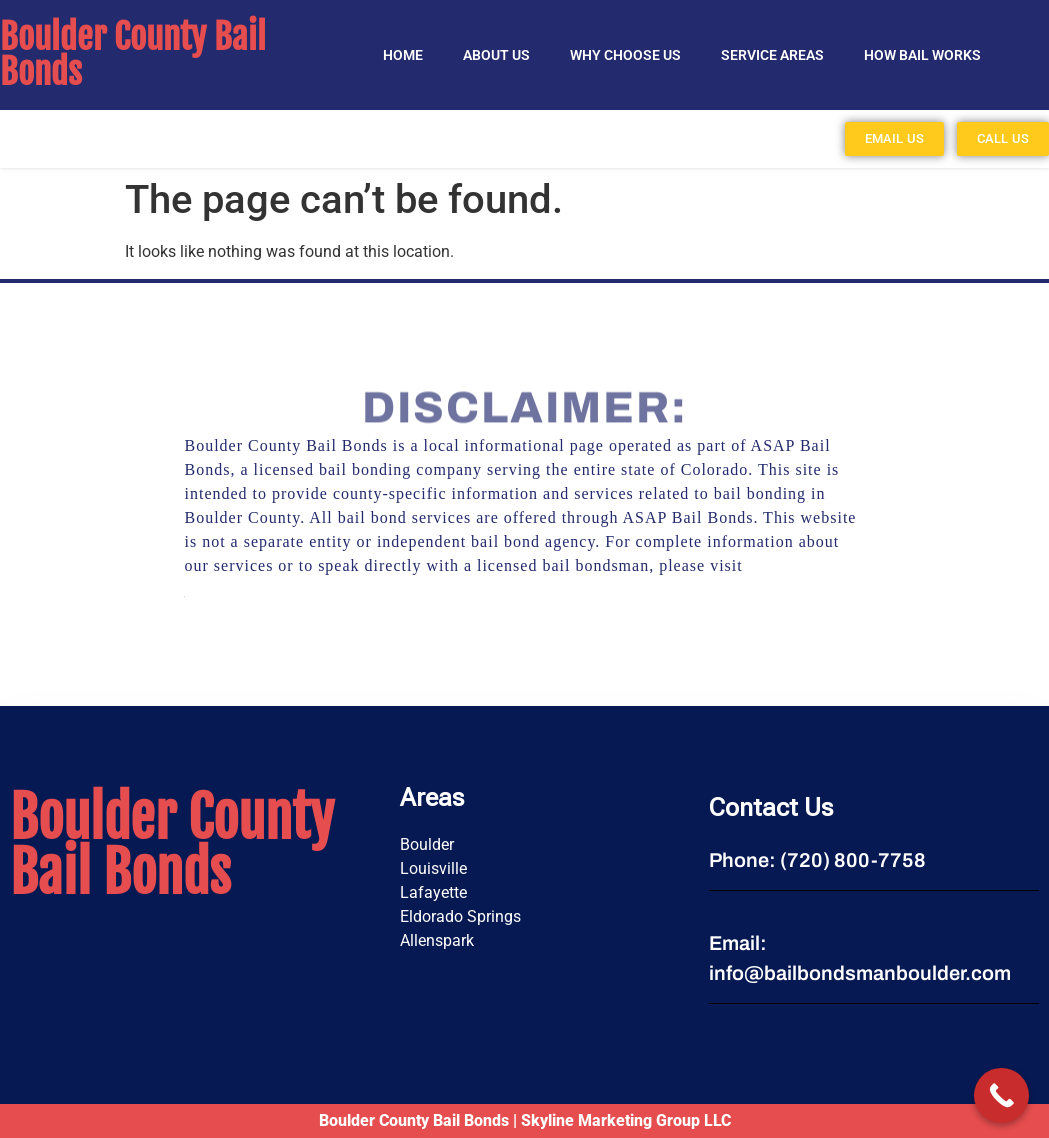 The image size is (1049, 1138). Describe the element at coordinates (403, 55) in the screenshot. I see `Home` at that location.